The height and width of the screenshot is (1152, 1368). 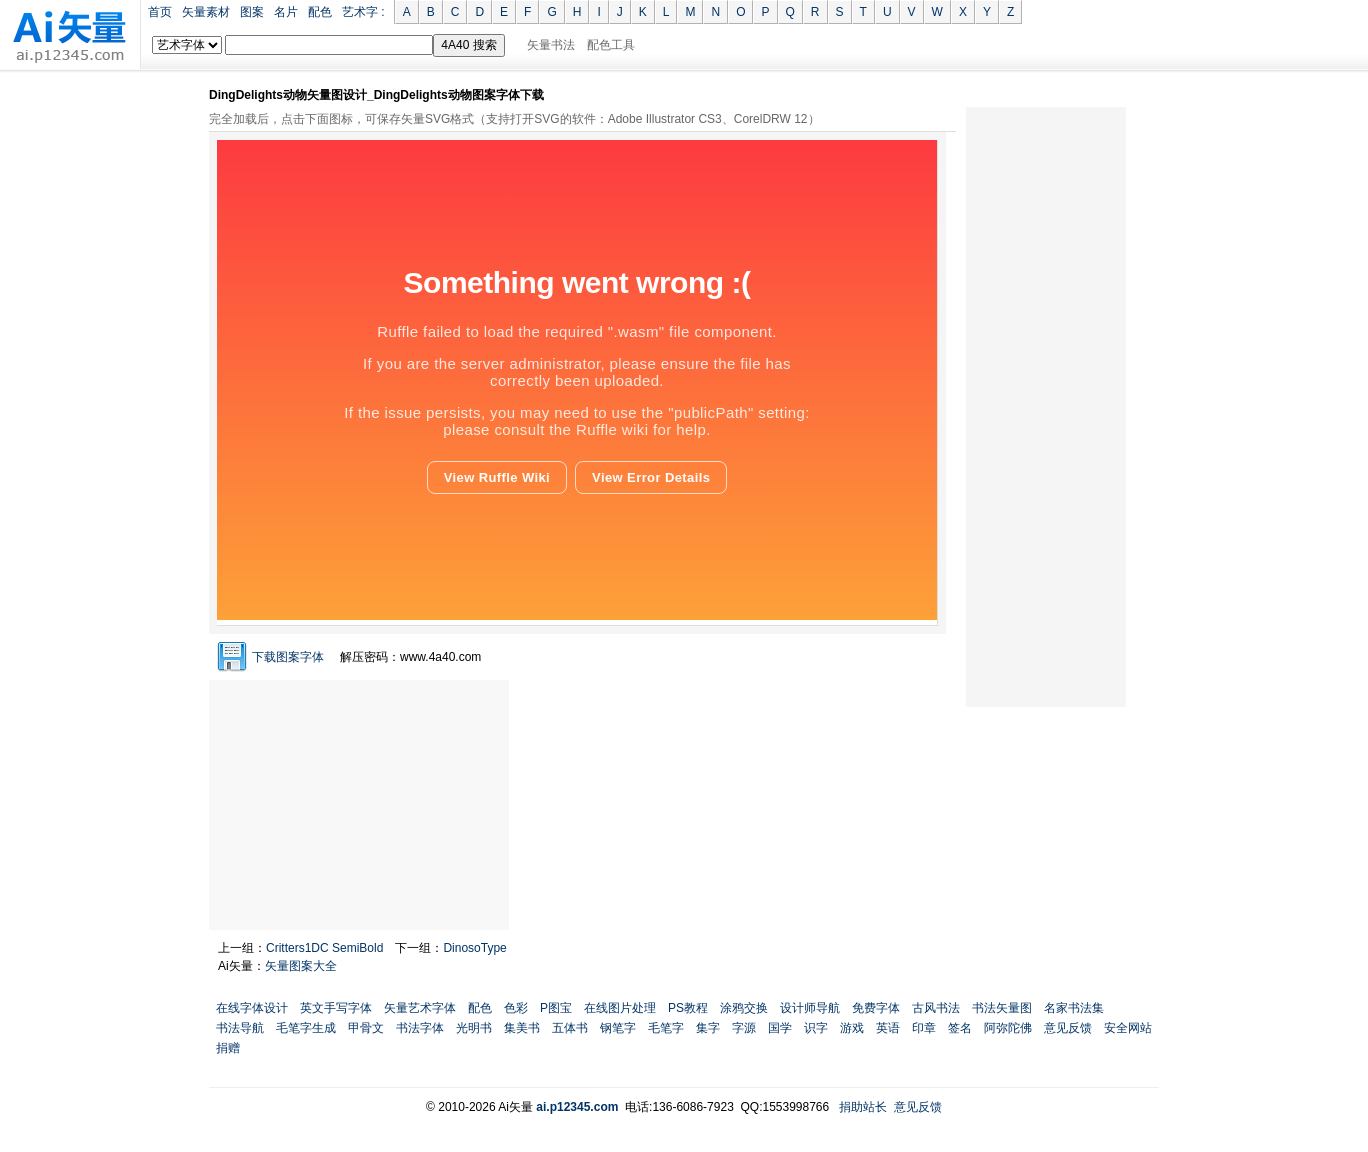 What do you see at coordinates (420, 1028) in the screenshot?
I see `书法字体` at bounding box center [420, 1028].